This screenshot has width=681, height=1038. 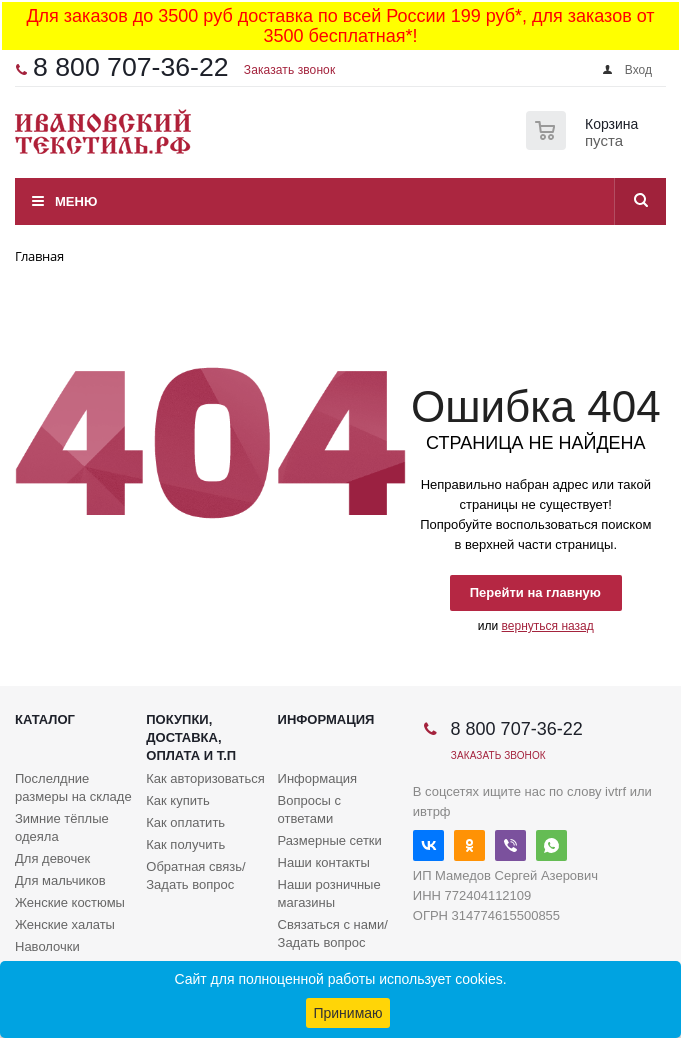 What do you see at coordinates (191, 737) in the screenshot?
I see `Покупки, доставка, оплата и т.п` at bounding box center [191, 737].